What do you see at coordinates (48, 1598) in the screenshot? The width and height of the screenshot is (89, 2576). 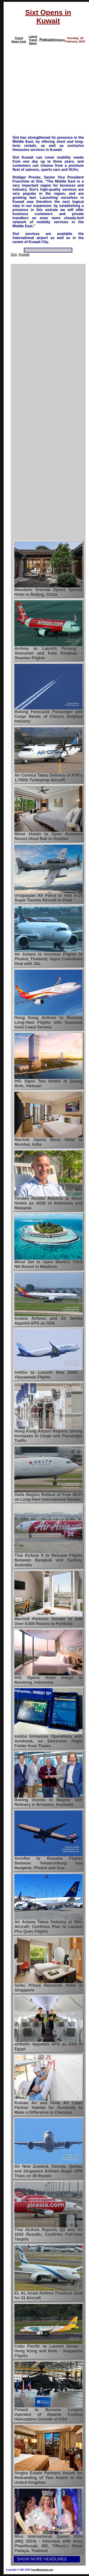 I see `Marriott Partners Sonder to Add Over 9,000 Rooms to Portfolio` at bounding box center [48, 1598].